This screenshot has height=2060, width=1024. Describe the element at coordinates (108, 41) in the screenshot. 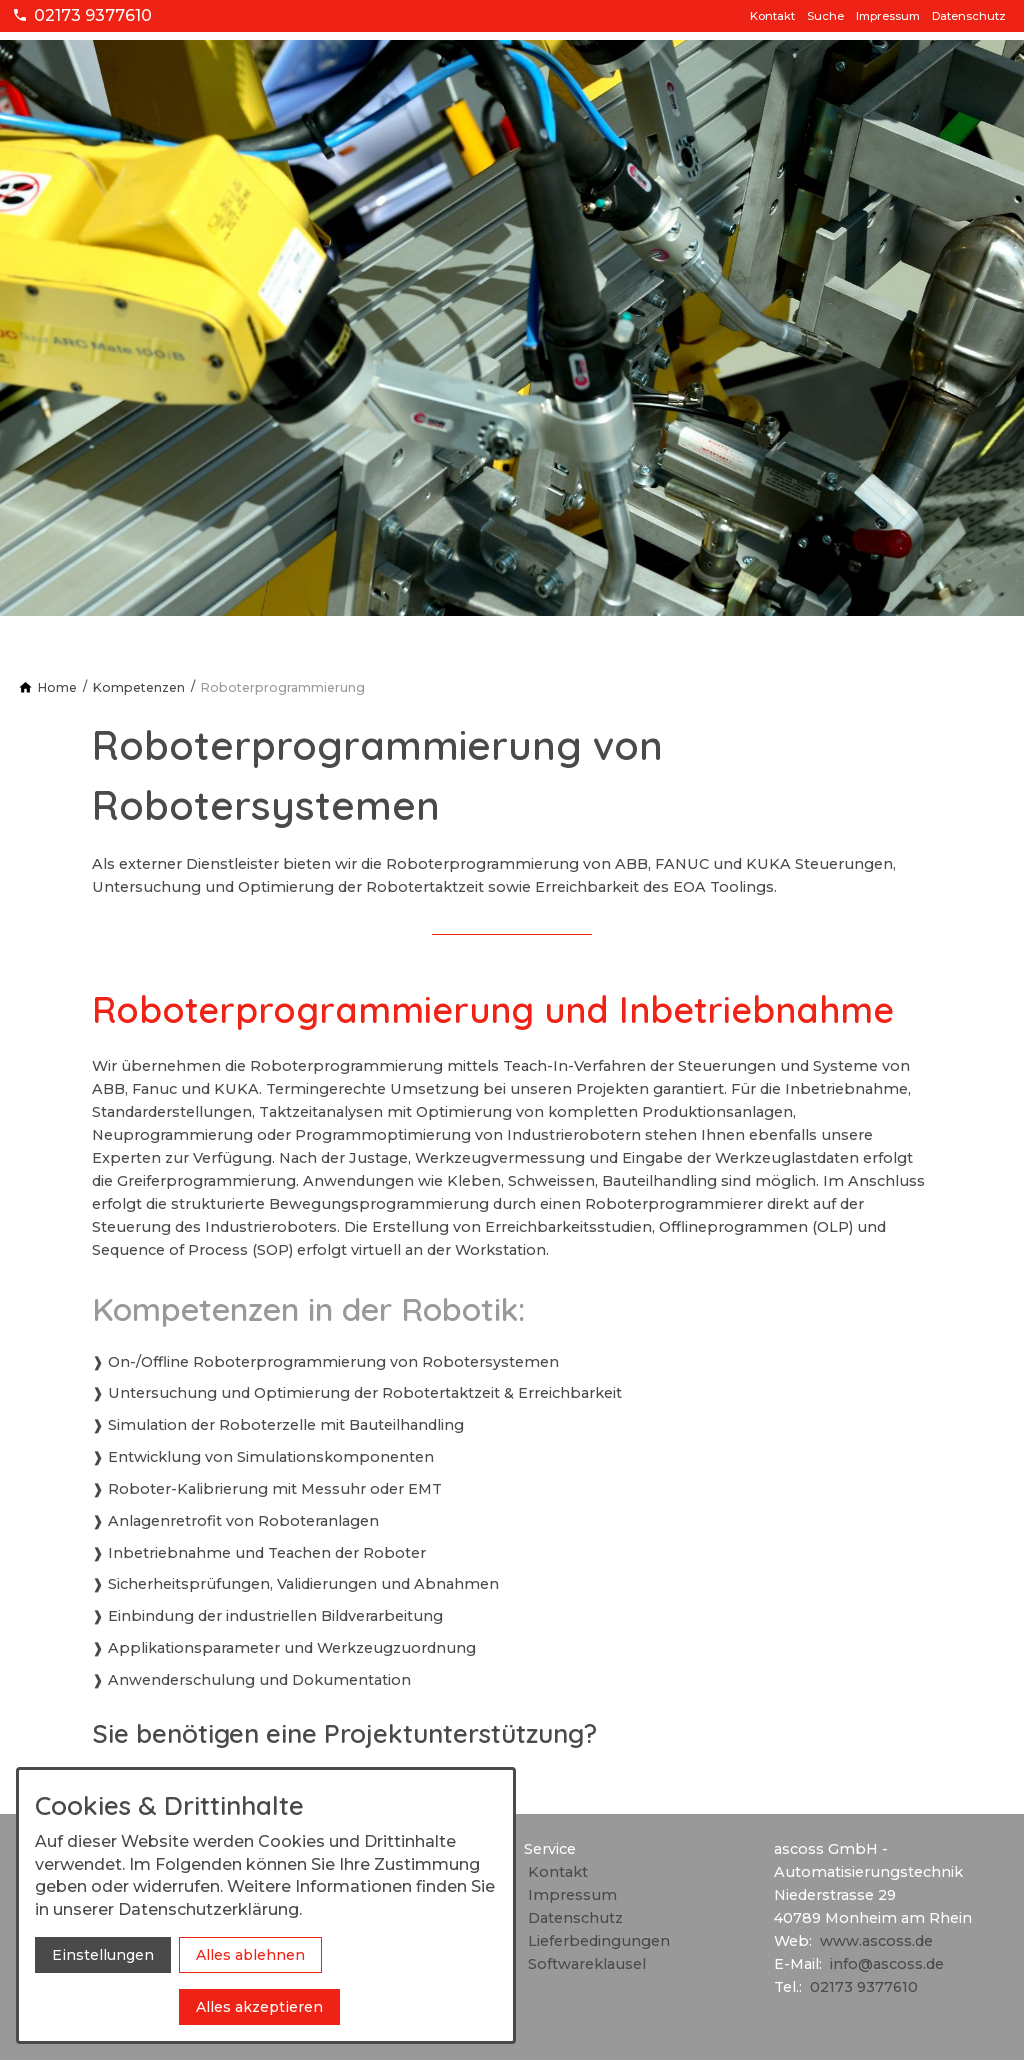

I see `[Zur Startseite]` at that location.